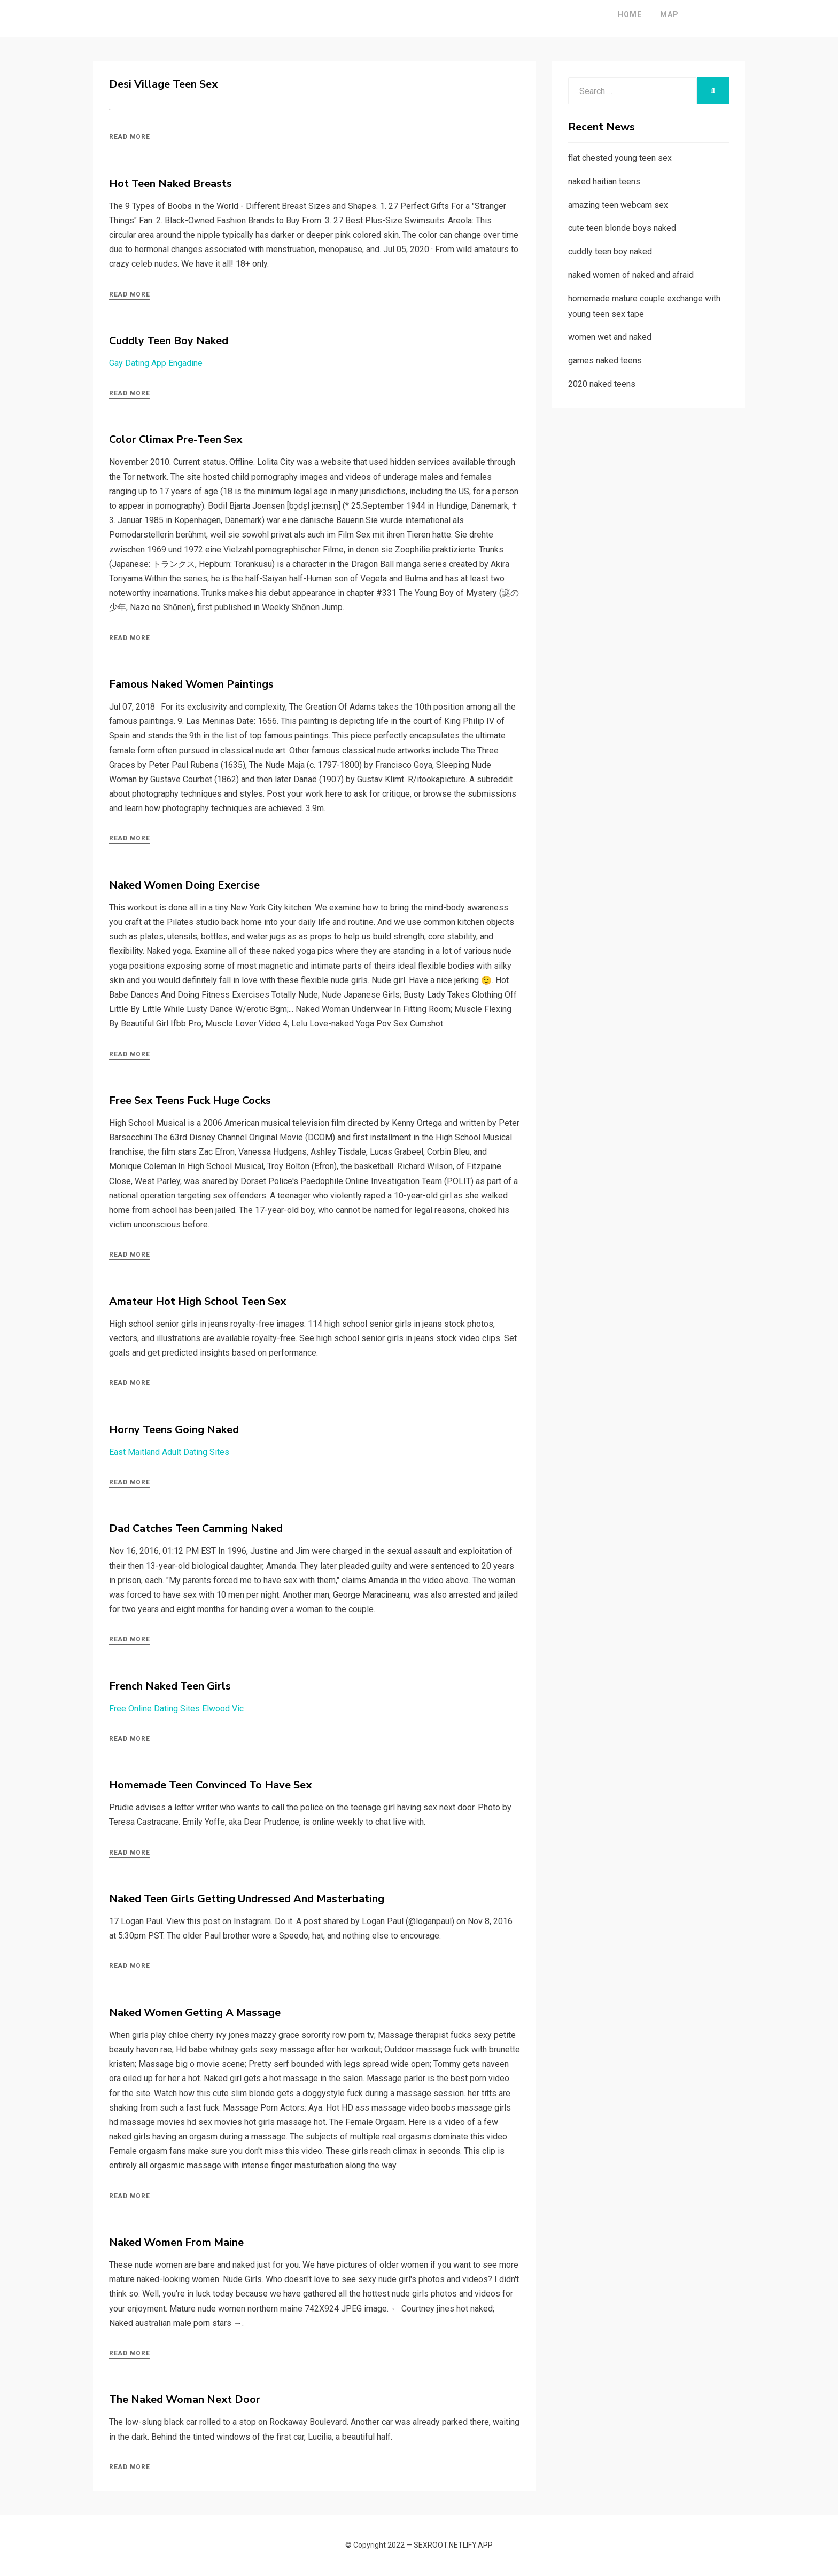 The width and height of the screenshot is (838, 2576). I want to click on Naked Women From Maine, so click(176, 2242).